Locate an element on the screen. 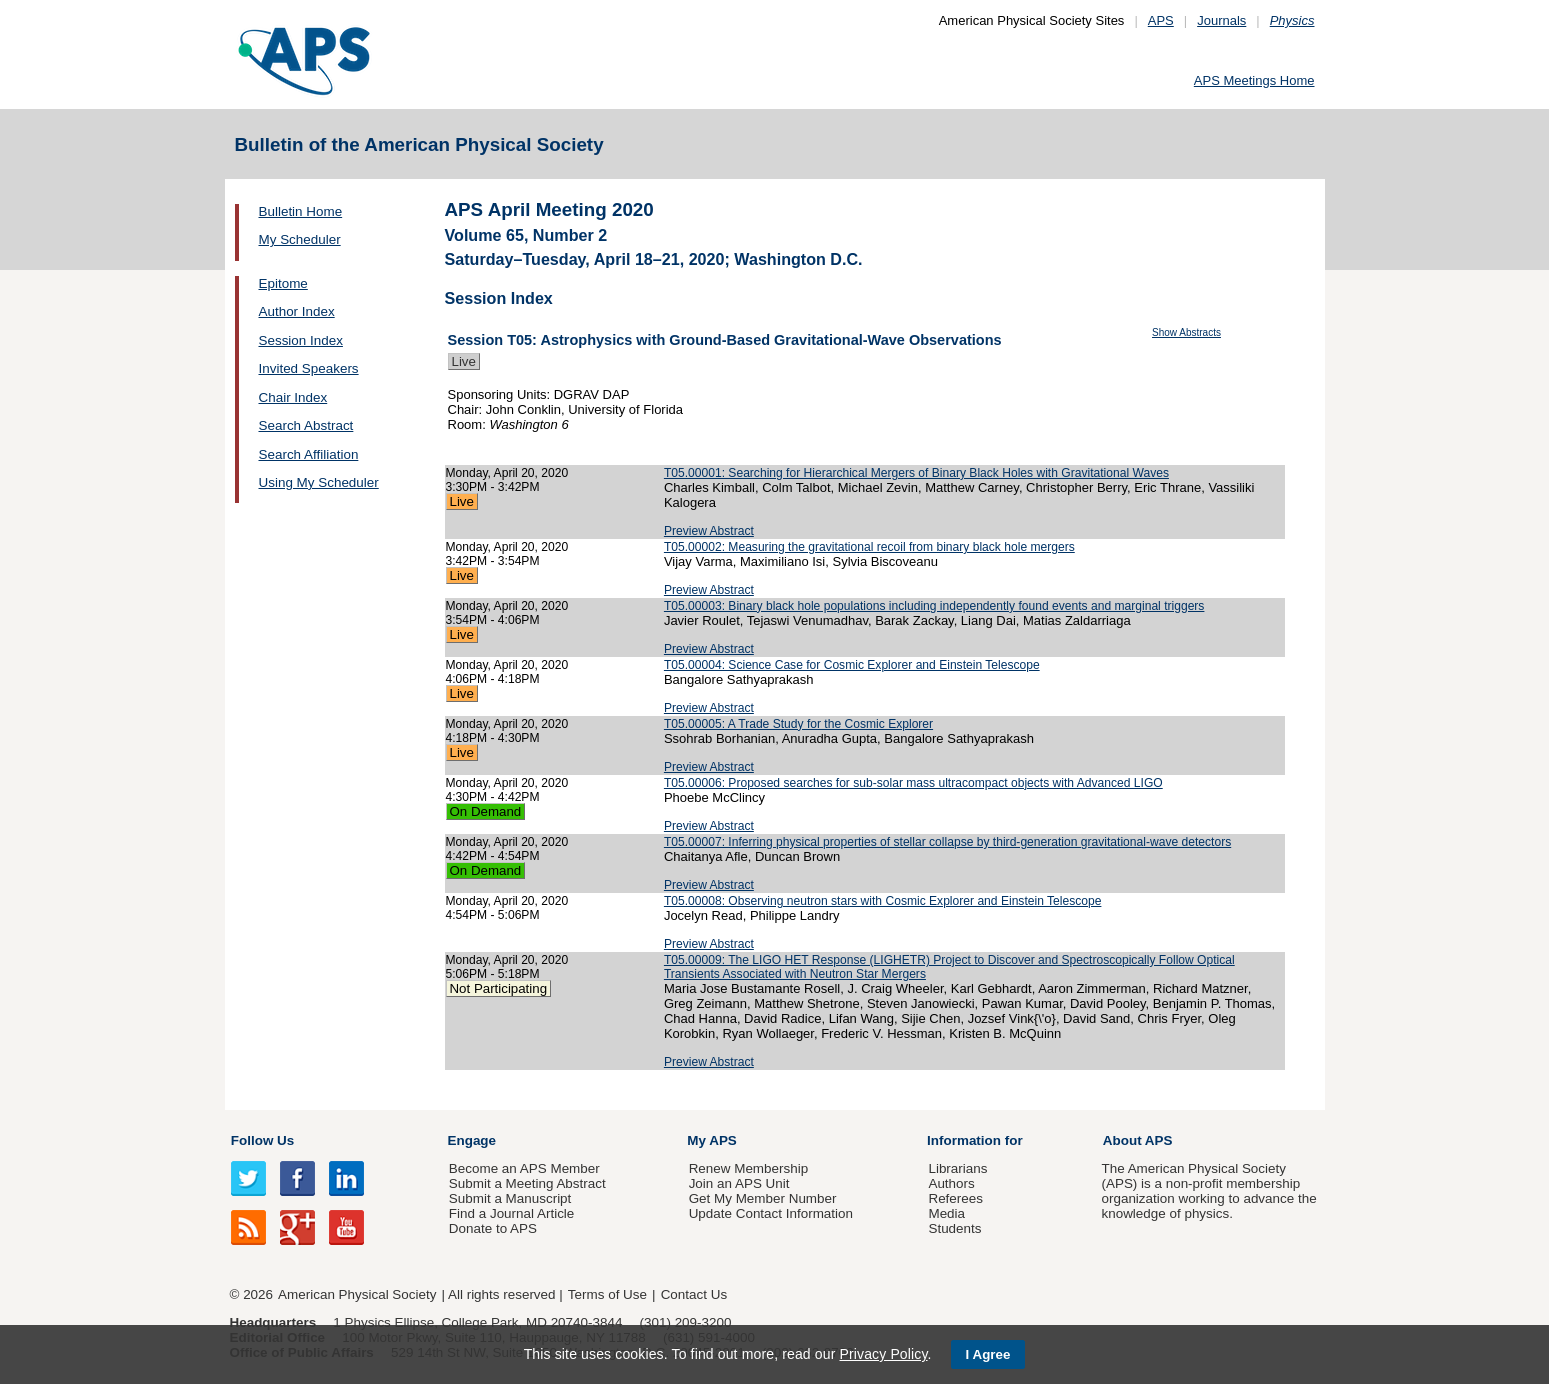 This screenshot has width=1549, height=1384. Terms of Use is located at coordinates (607, 1294).